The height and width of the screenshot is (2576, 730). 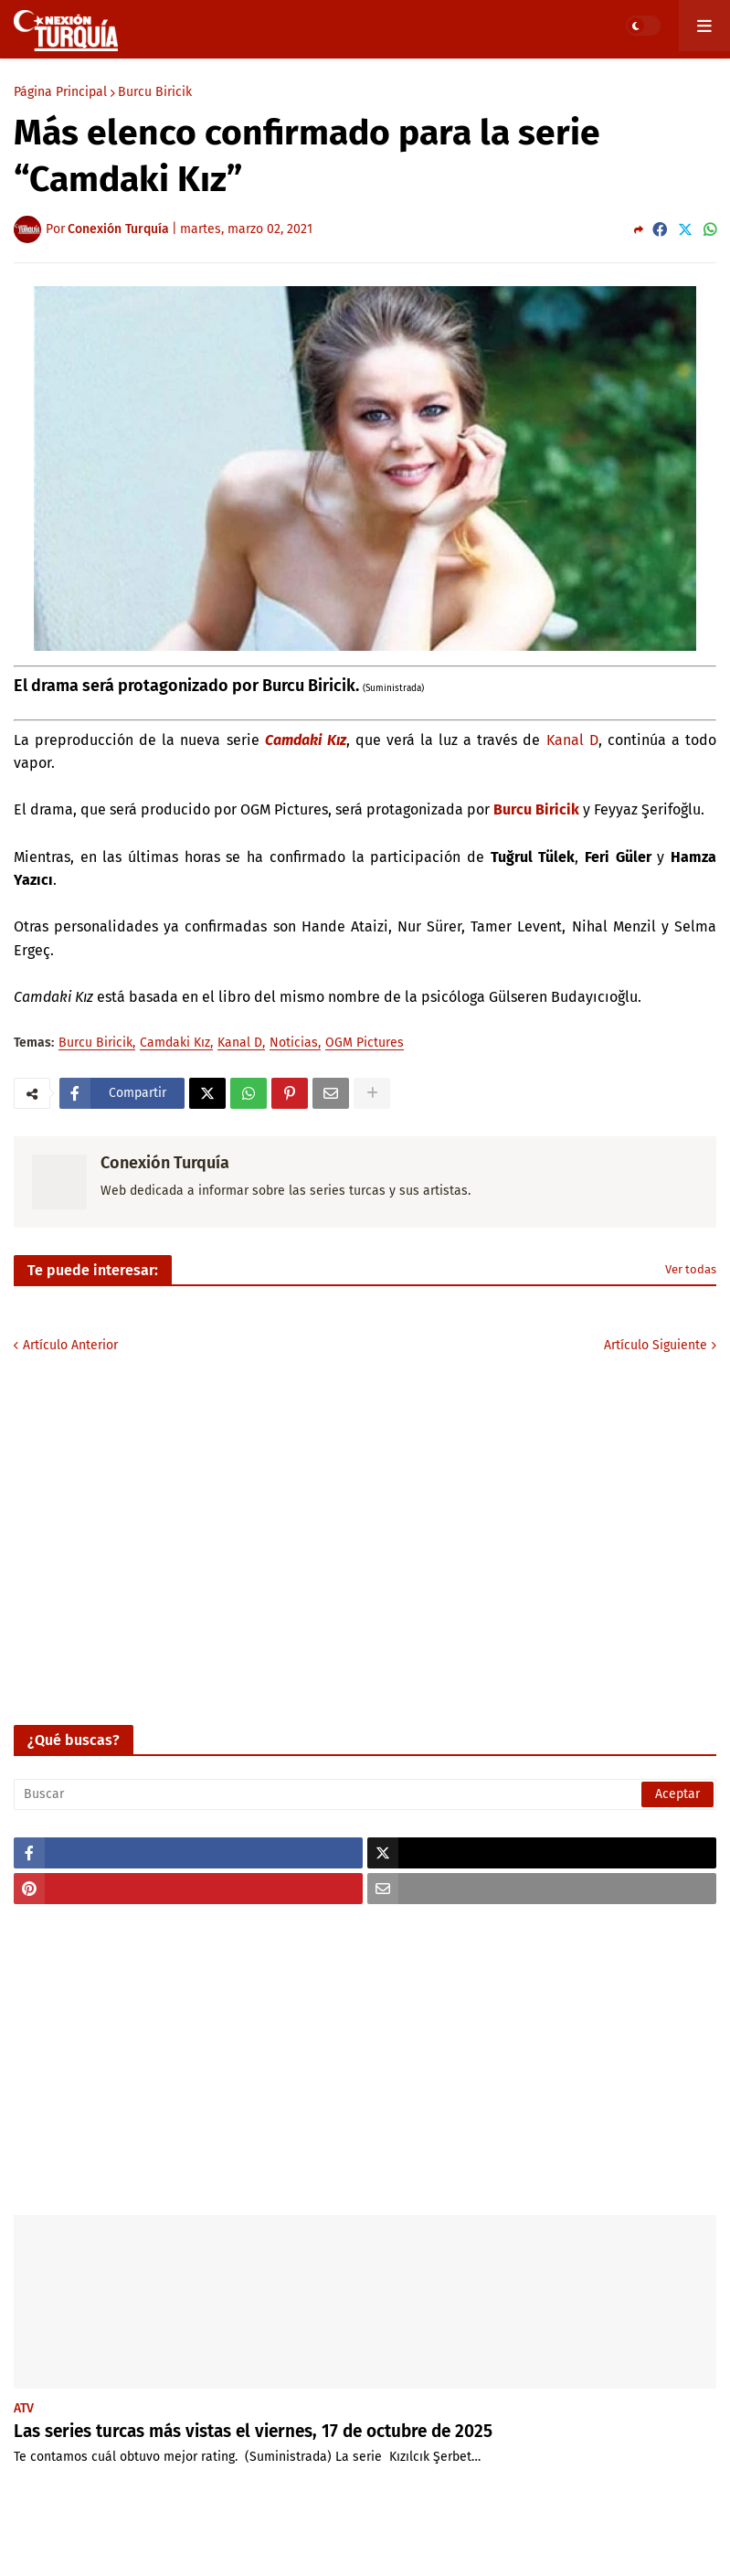 What do you see at coordinates (365, 1794) in the screenshot?
I see `[Buscar]` at bounding box center [365, 1794].